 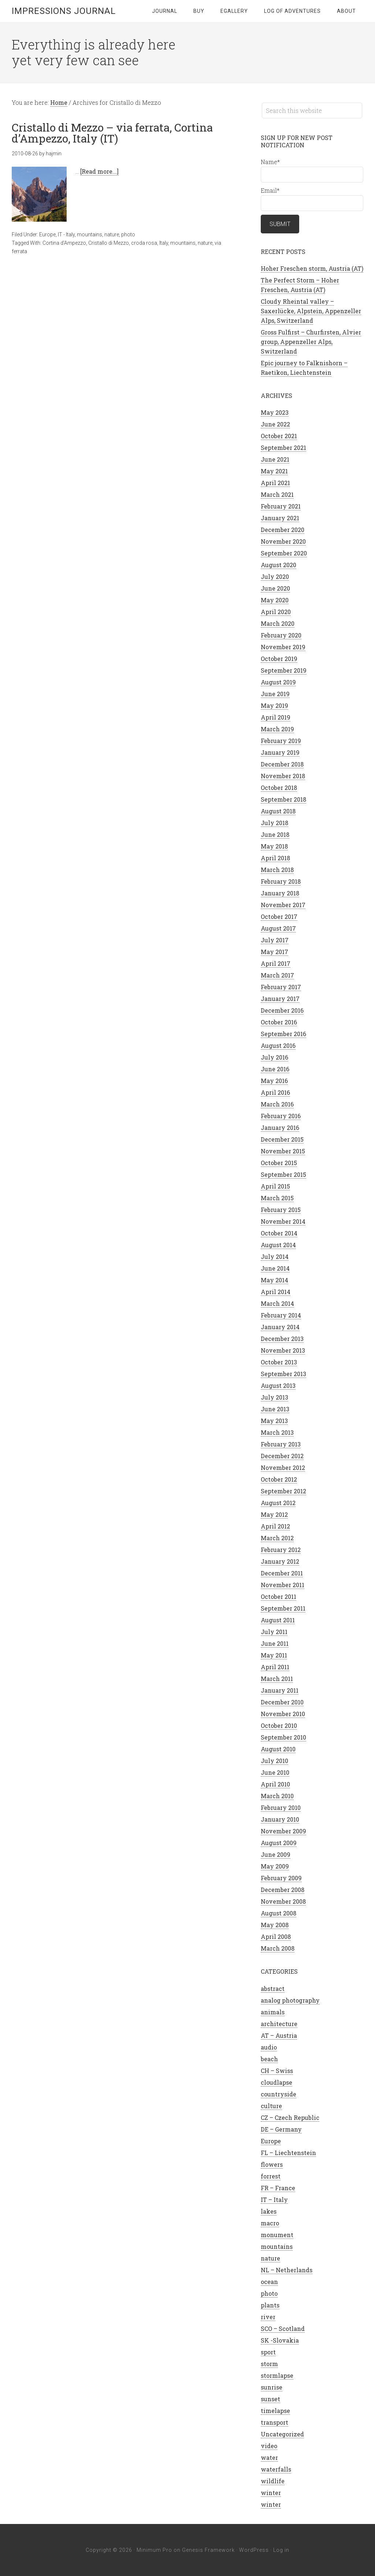 What do you see at coordinates (277, 729) in the screenshot?
I see `March 2019` at bounding box center [277, 729].